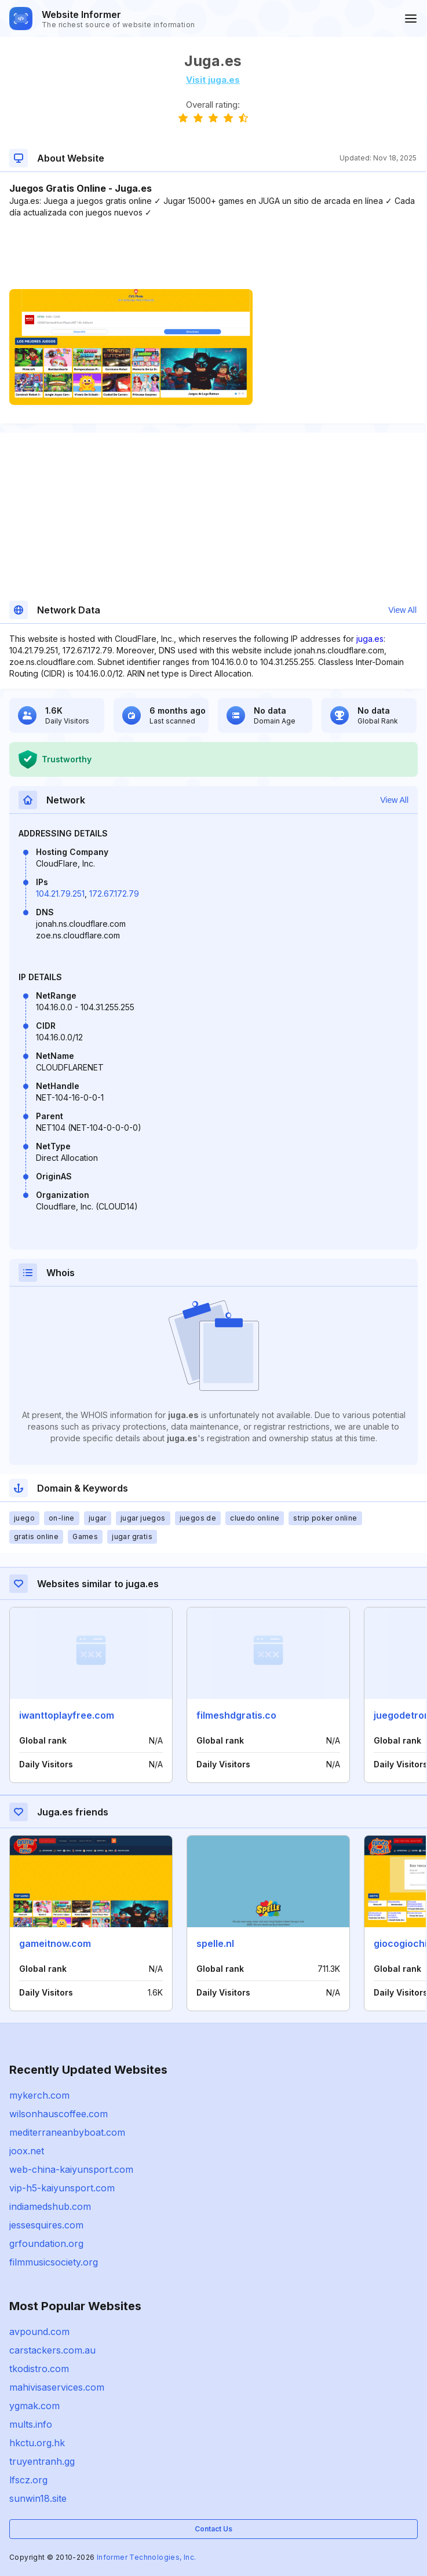  Describe the element at coordinates (52, 2350) in the screenshot. I see `carstackers.com.au` at that location.